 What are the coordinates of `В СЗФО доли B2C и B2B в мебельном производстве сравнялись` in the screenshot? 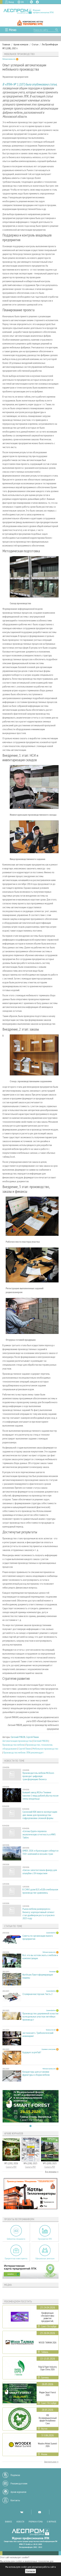 It's located at (40, 1891).